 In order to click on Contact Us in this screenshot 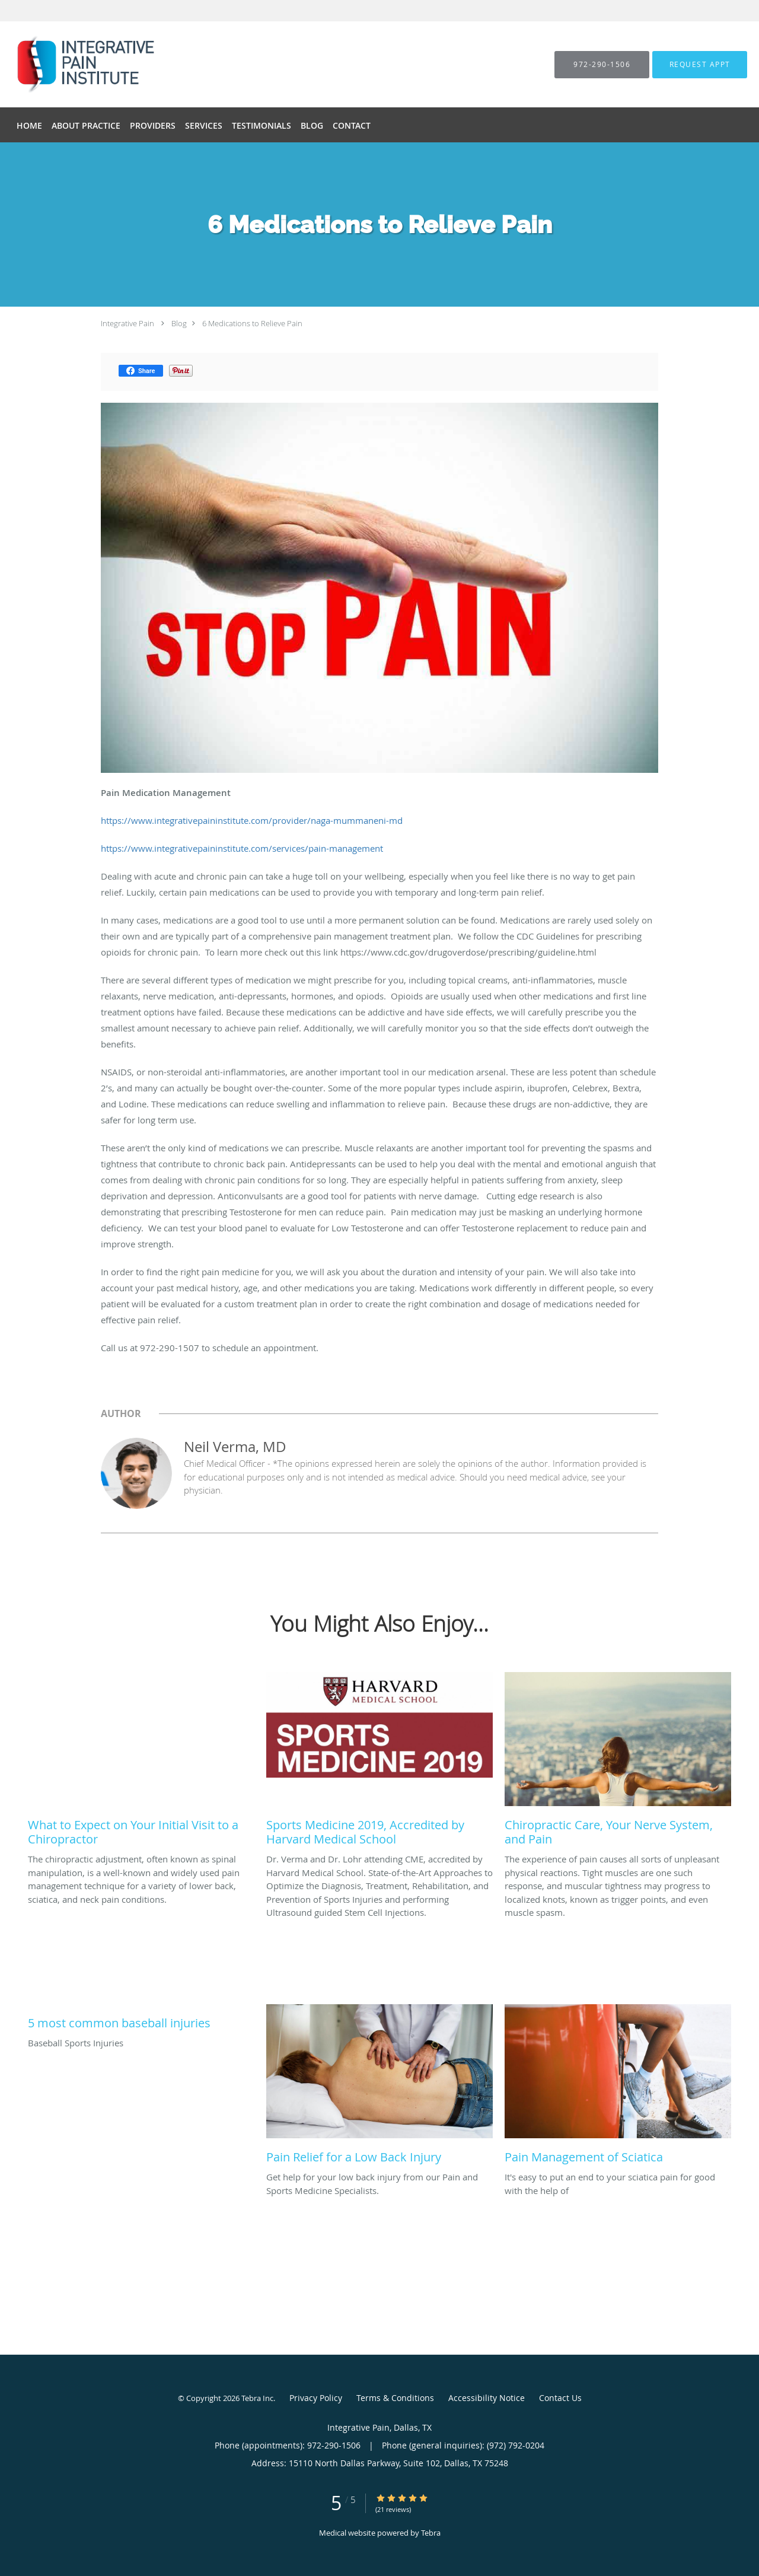, I will do `click(560, 2397)`.